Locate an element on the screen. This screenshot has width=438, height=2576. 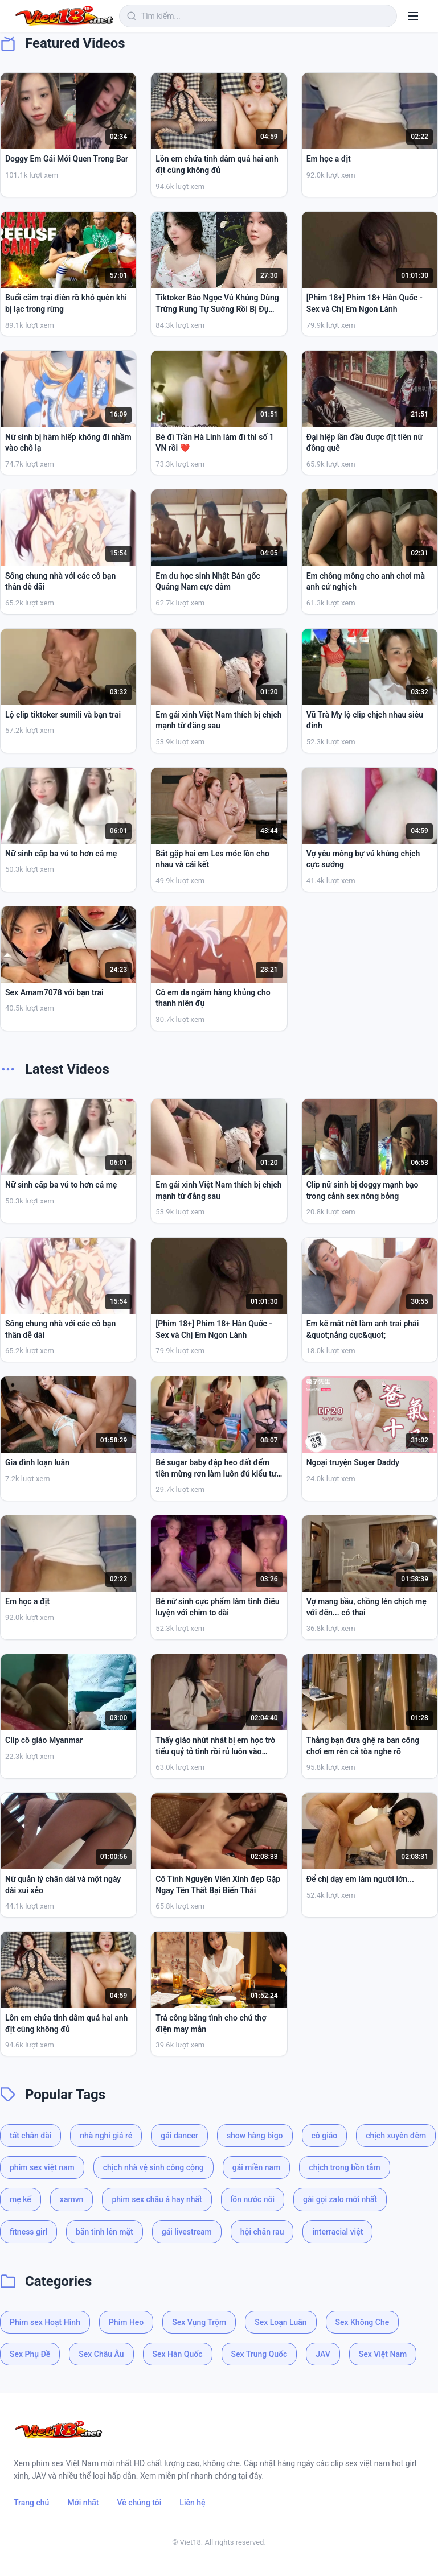
cô giáo is located at coordinates (325, 2135).